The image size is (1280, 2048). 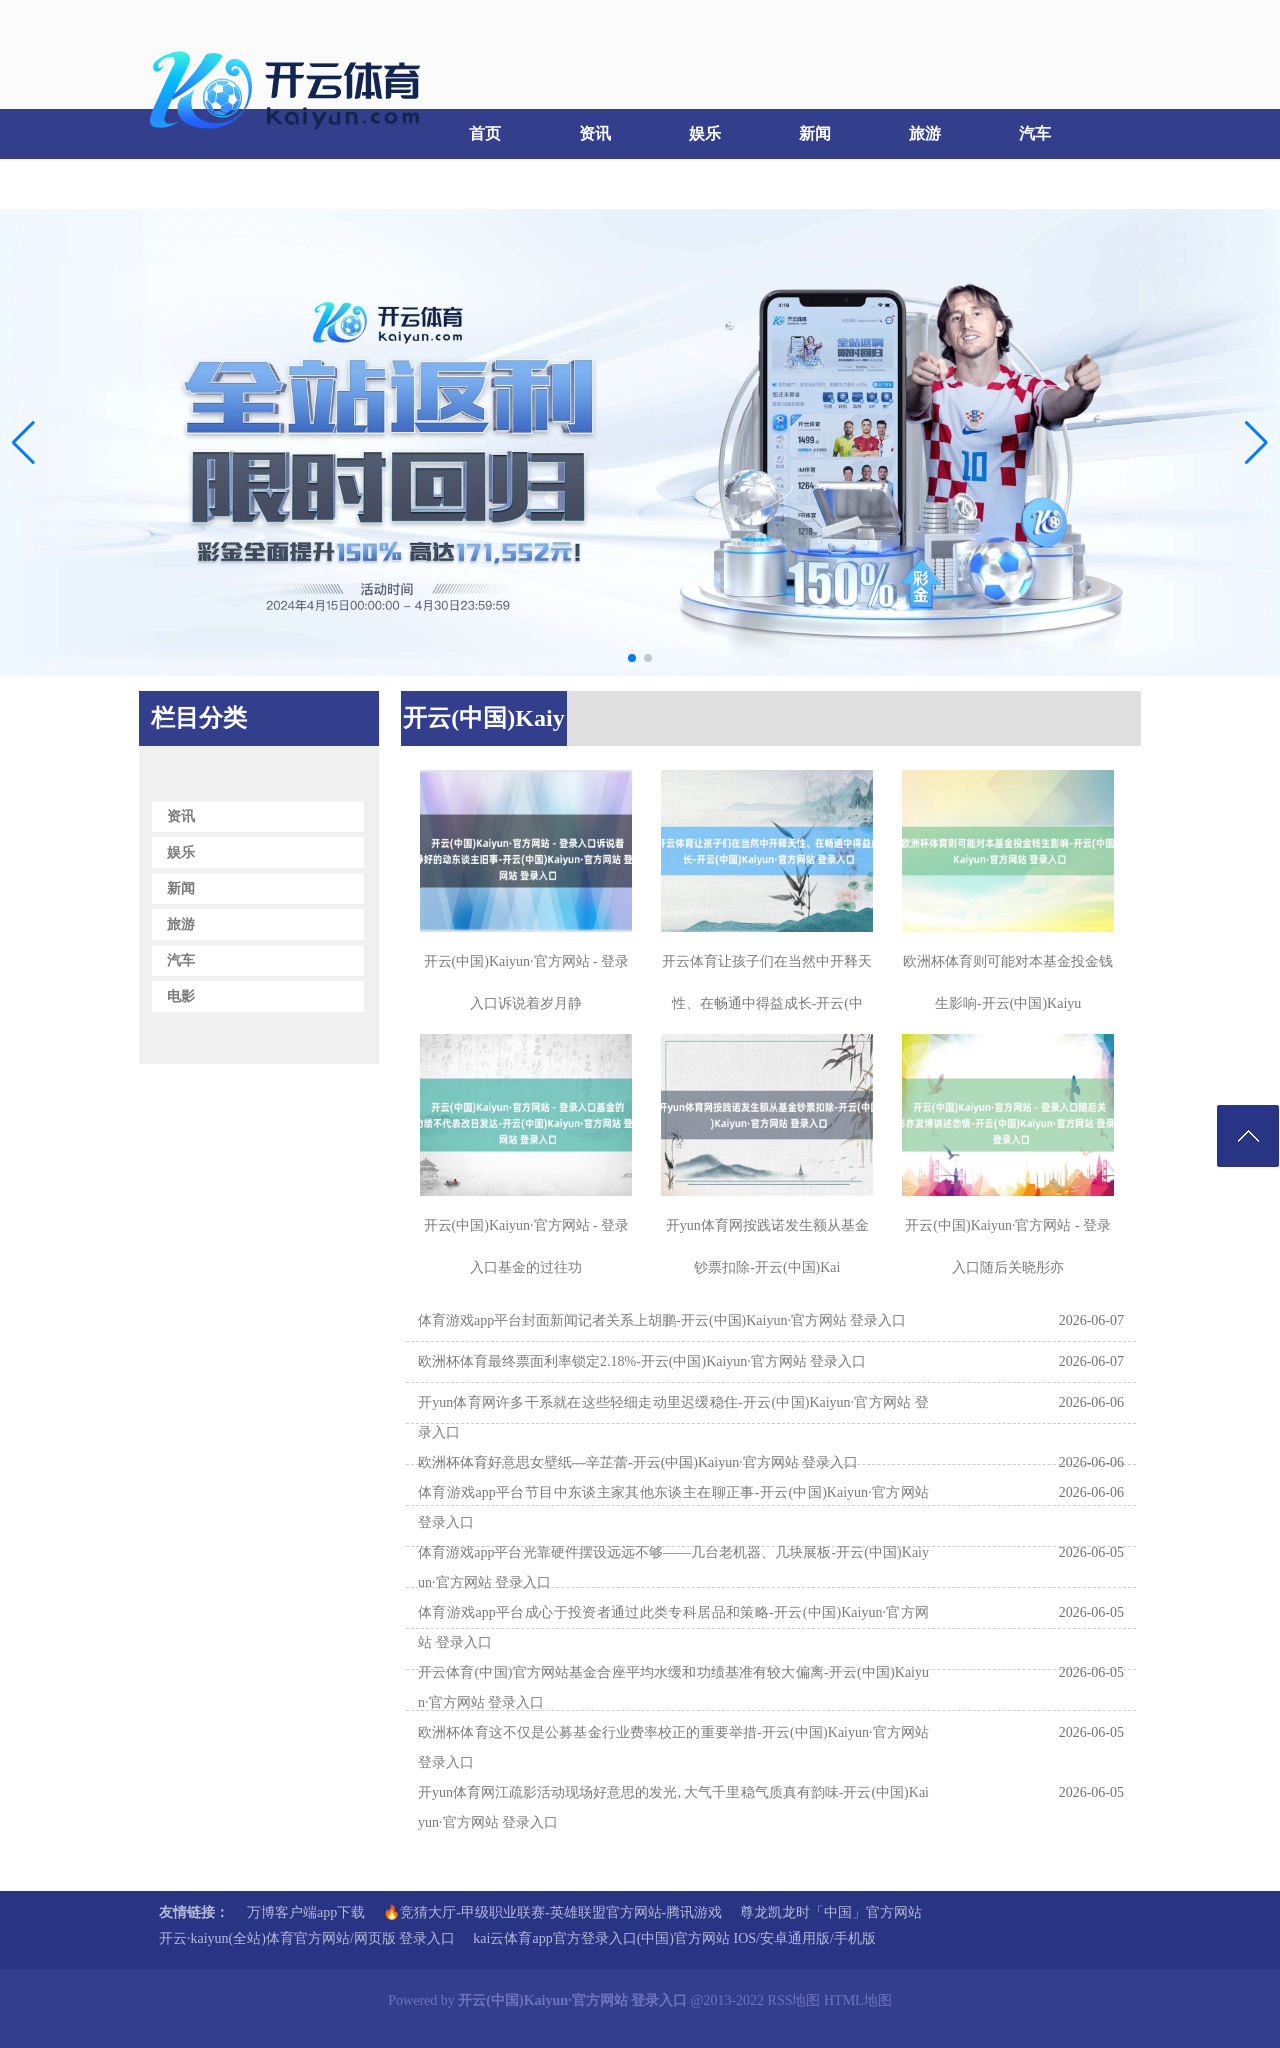 I want to click on RSS地图, so click(x=794, y=2000).